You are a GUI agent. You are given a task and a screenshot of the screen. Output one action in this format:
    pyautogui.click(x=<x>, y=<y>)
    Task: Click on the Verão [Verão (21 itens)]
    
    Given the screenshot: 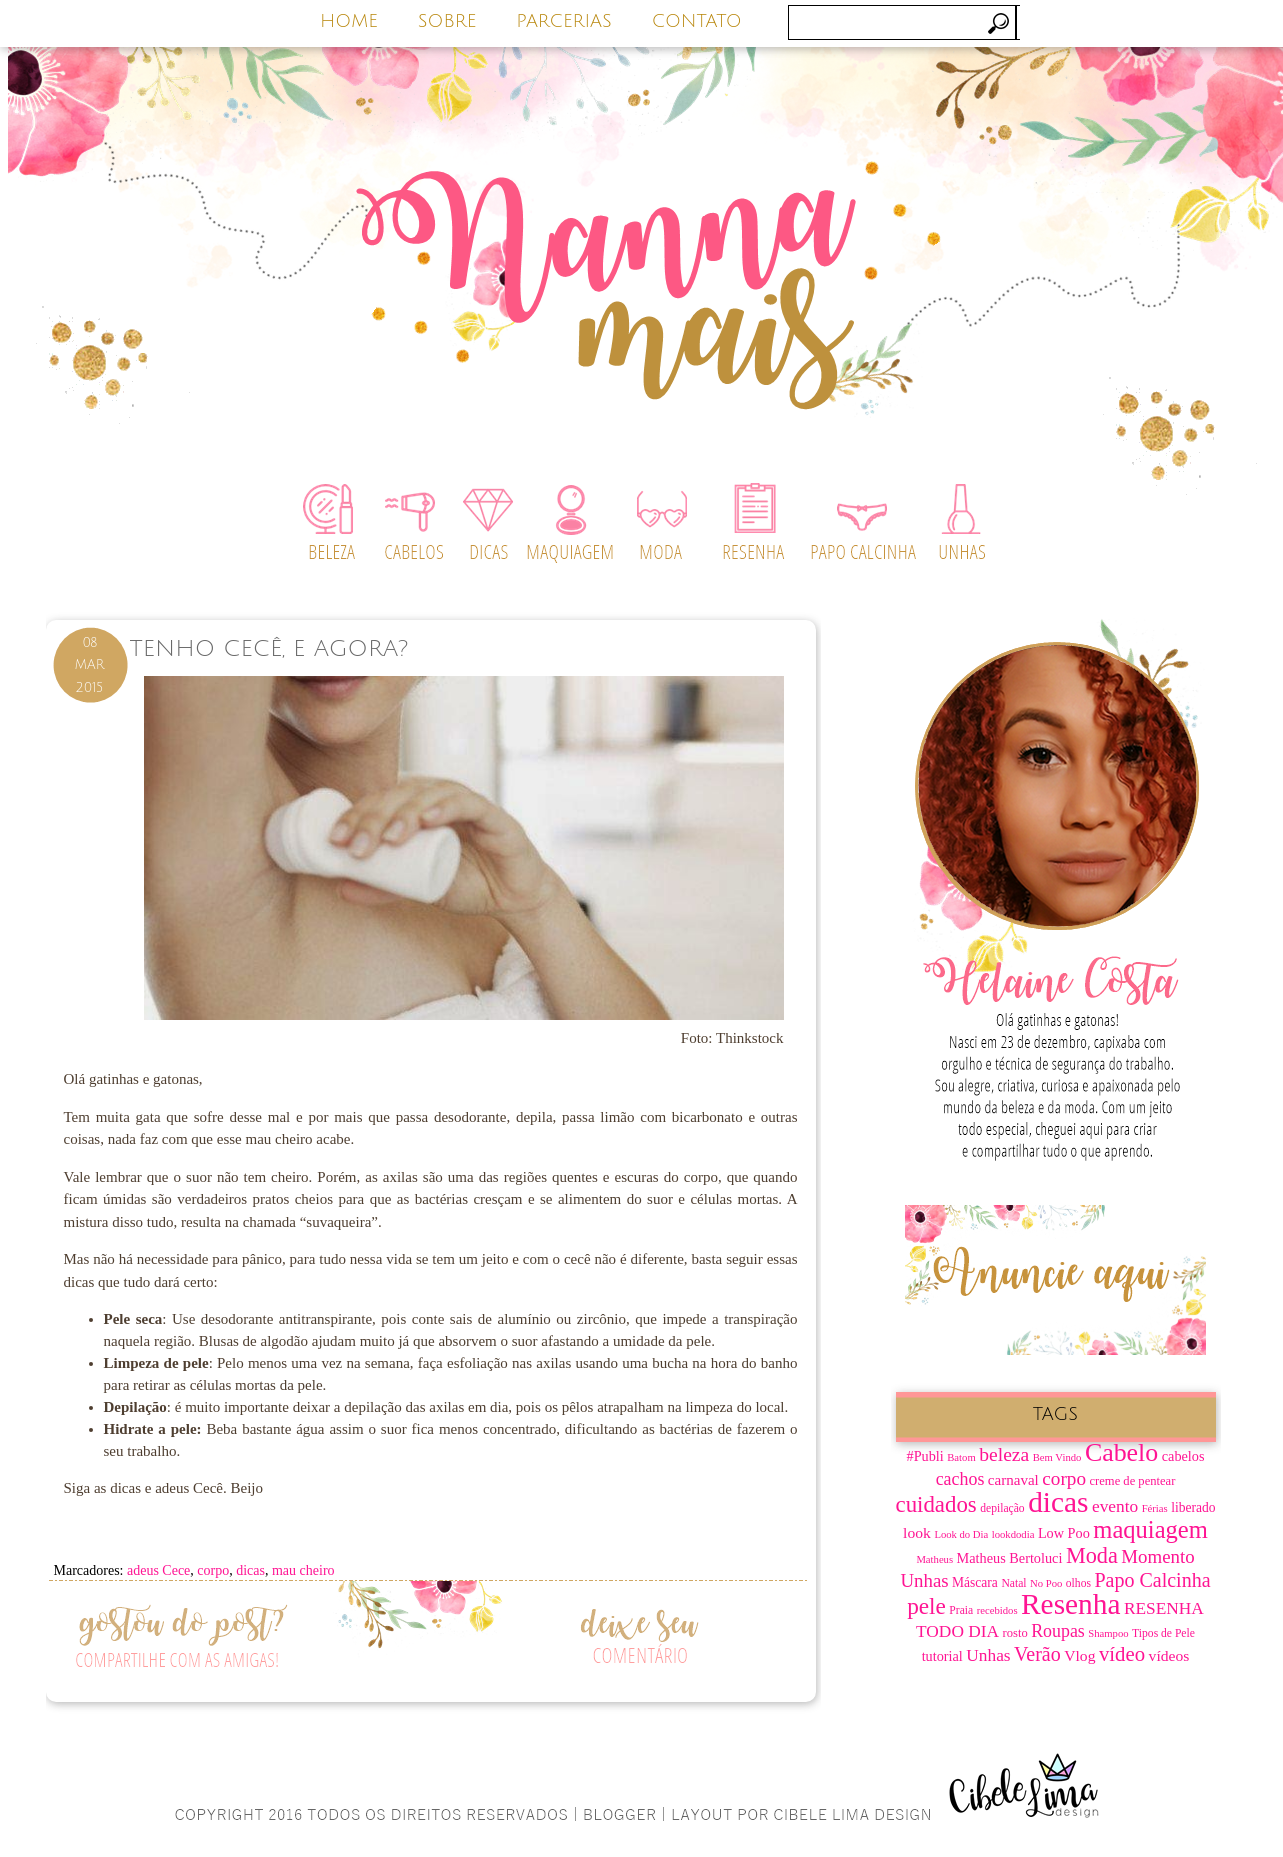 What is the action you would take?
    pyautogui.click(x=1037, y=1654)
    